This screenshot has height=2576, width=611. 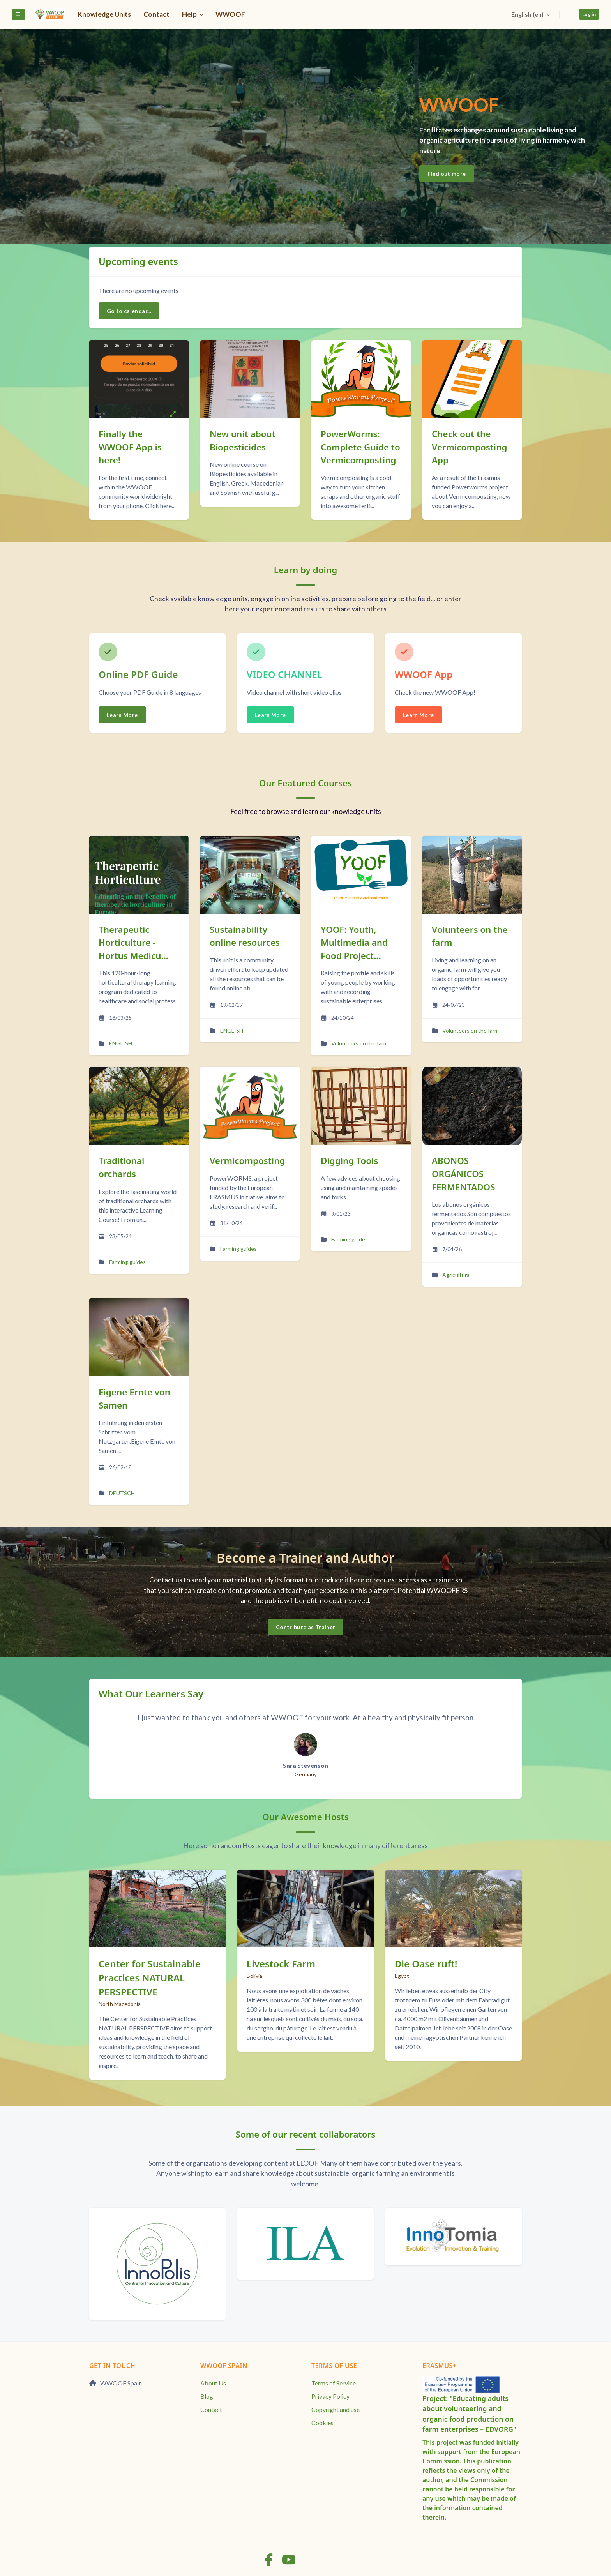 I want to click on Vermicomposting, so click(x=247, y=1161).